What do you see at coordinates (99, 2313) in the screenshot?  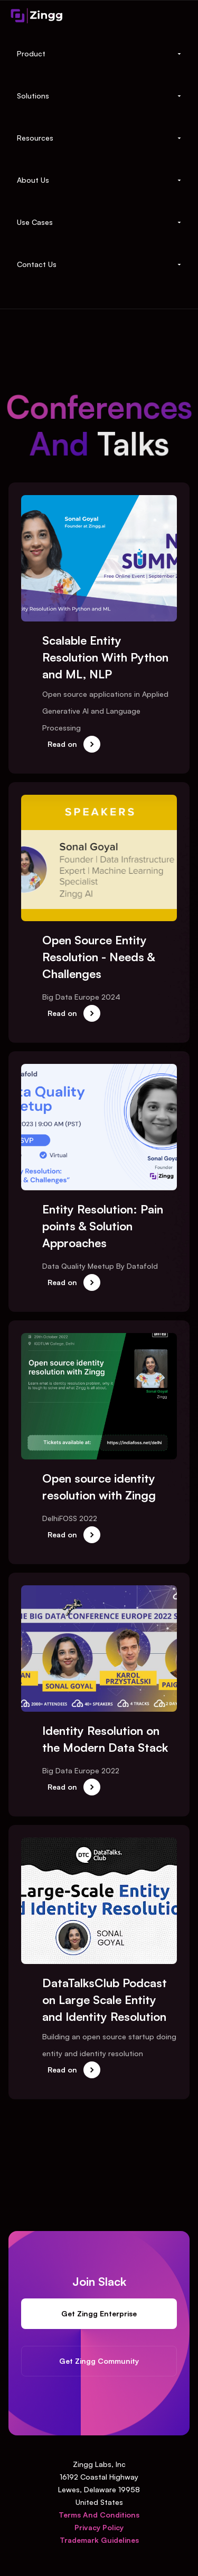 I see `Get Zingg Enterprise` at bounding box center [99, 2313].